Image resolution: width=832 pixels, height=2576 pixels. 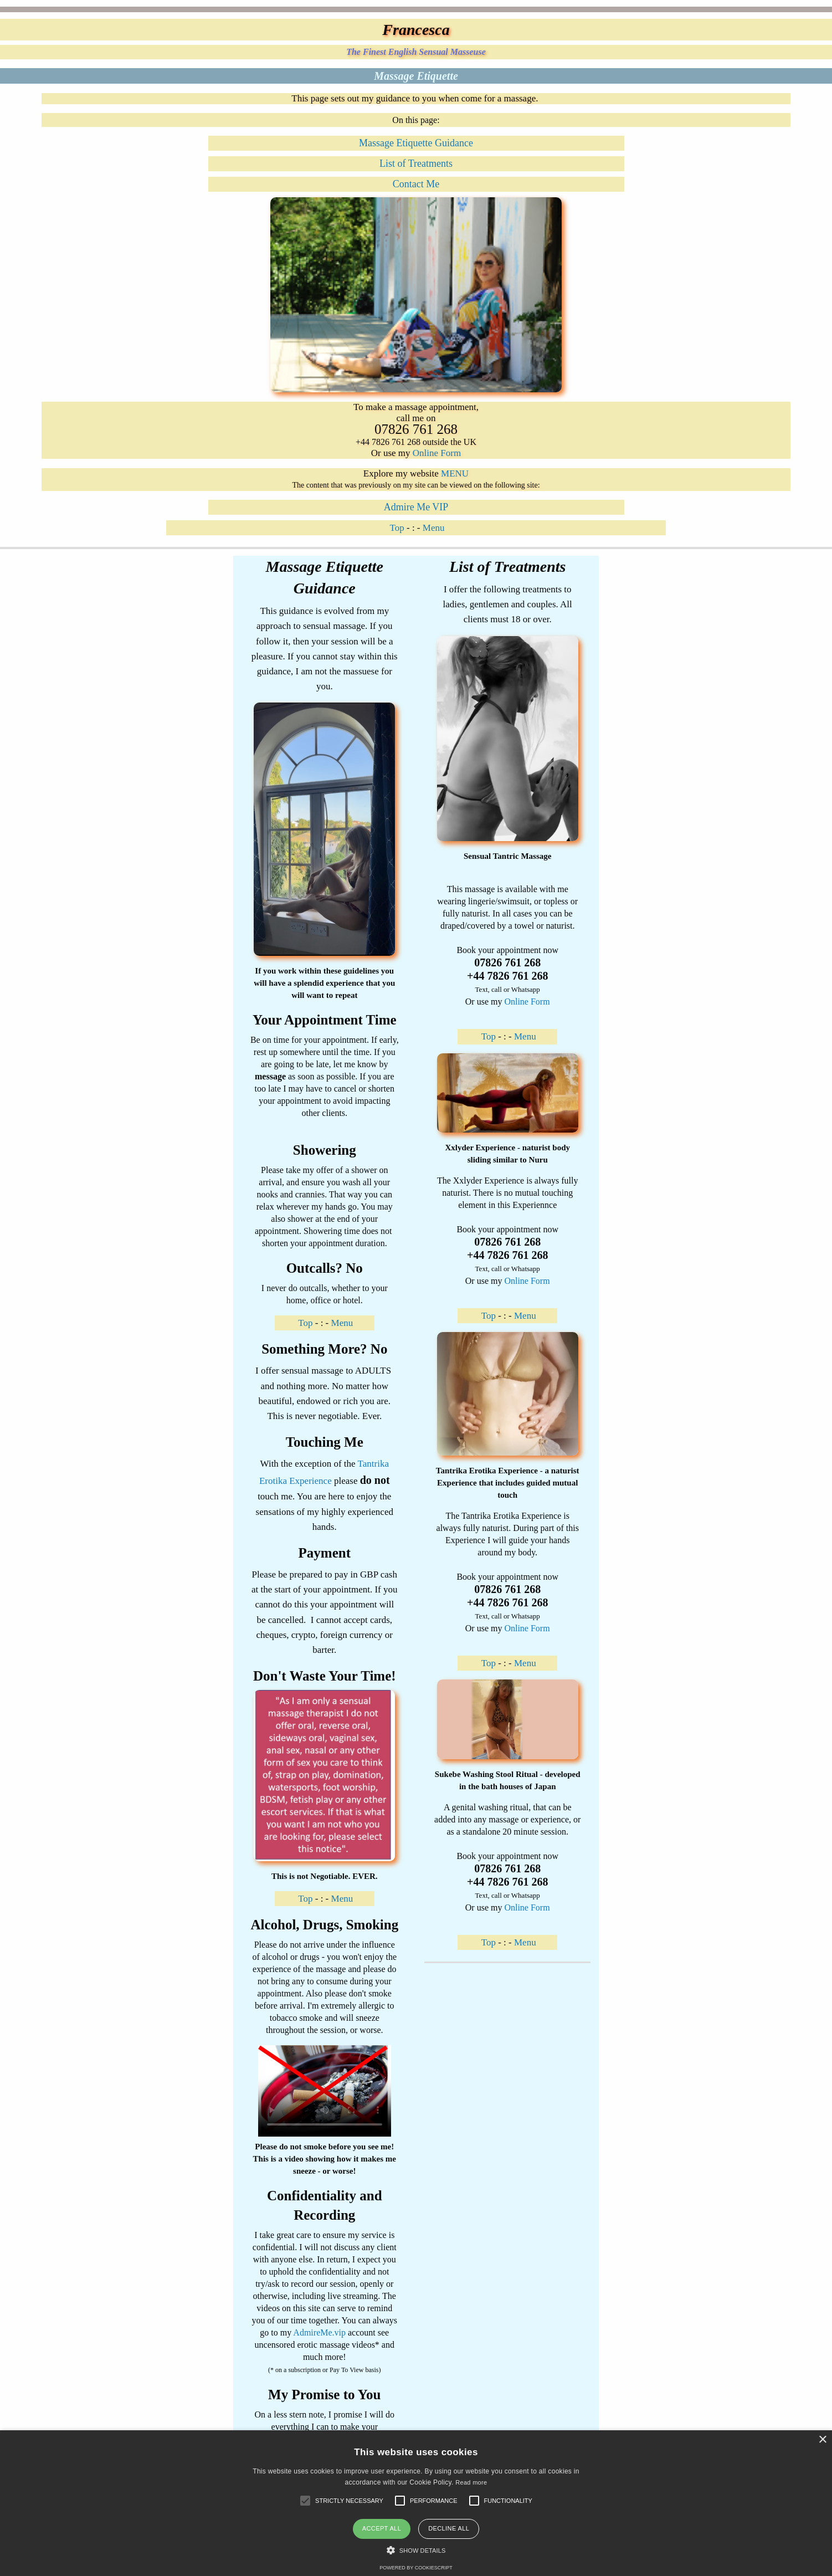 What do you see at coordinates (471, 2482) in the screenshot?
I see `Read more [Read more, opens a new window]` at bounding box center [471, 2482].